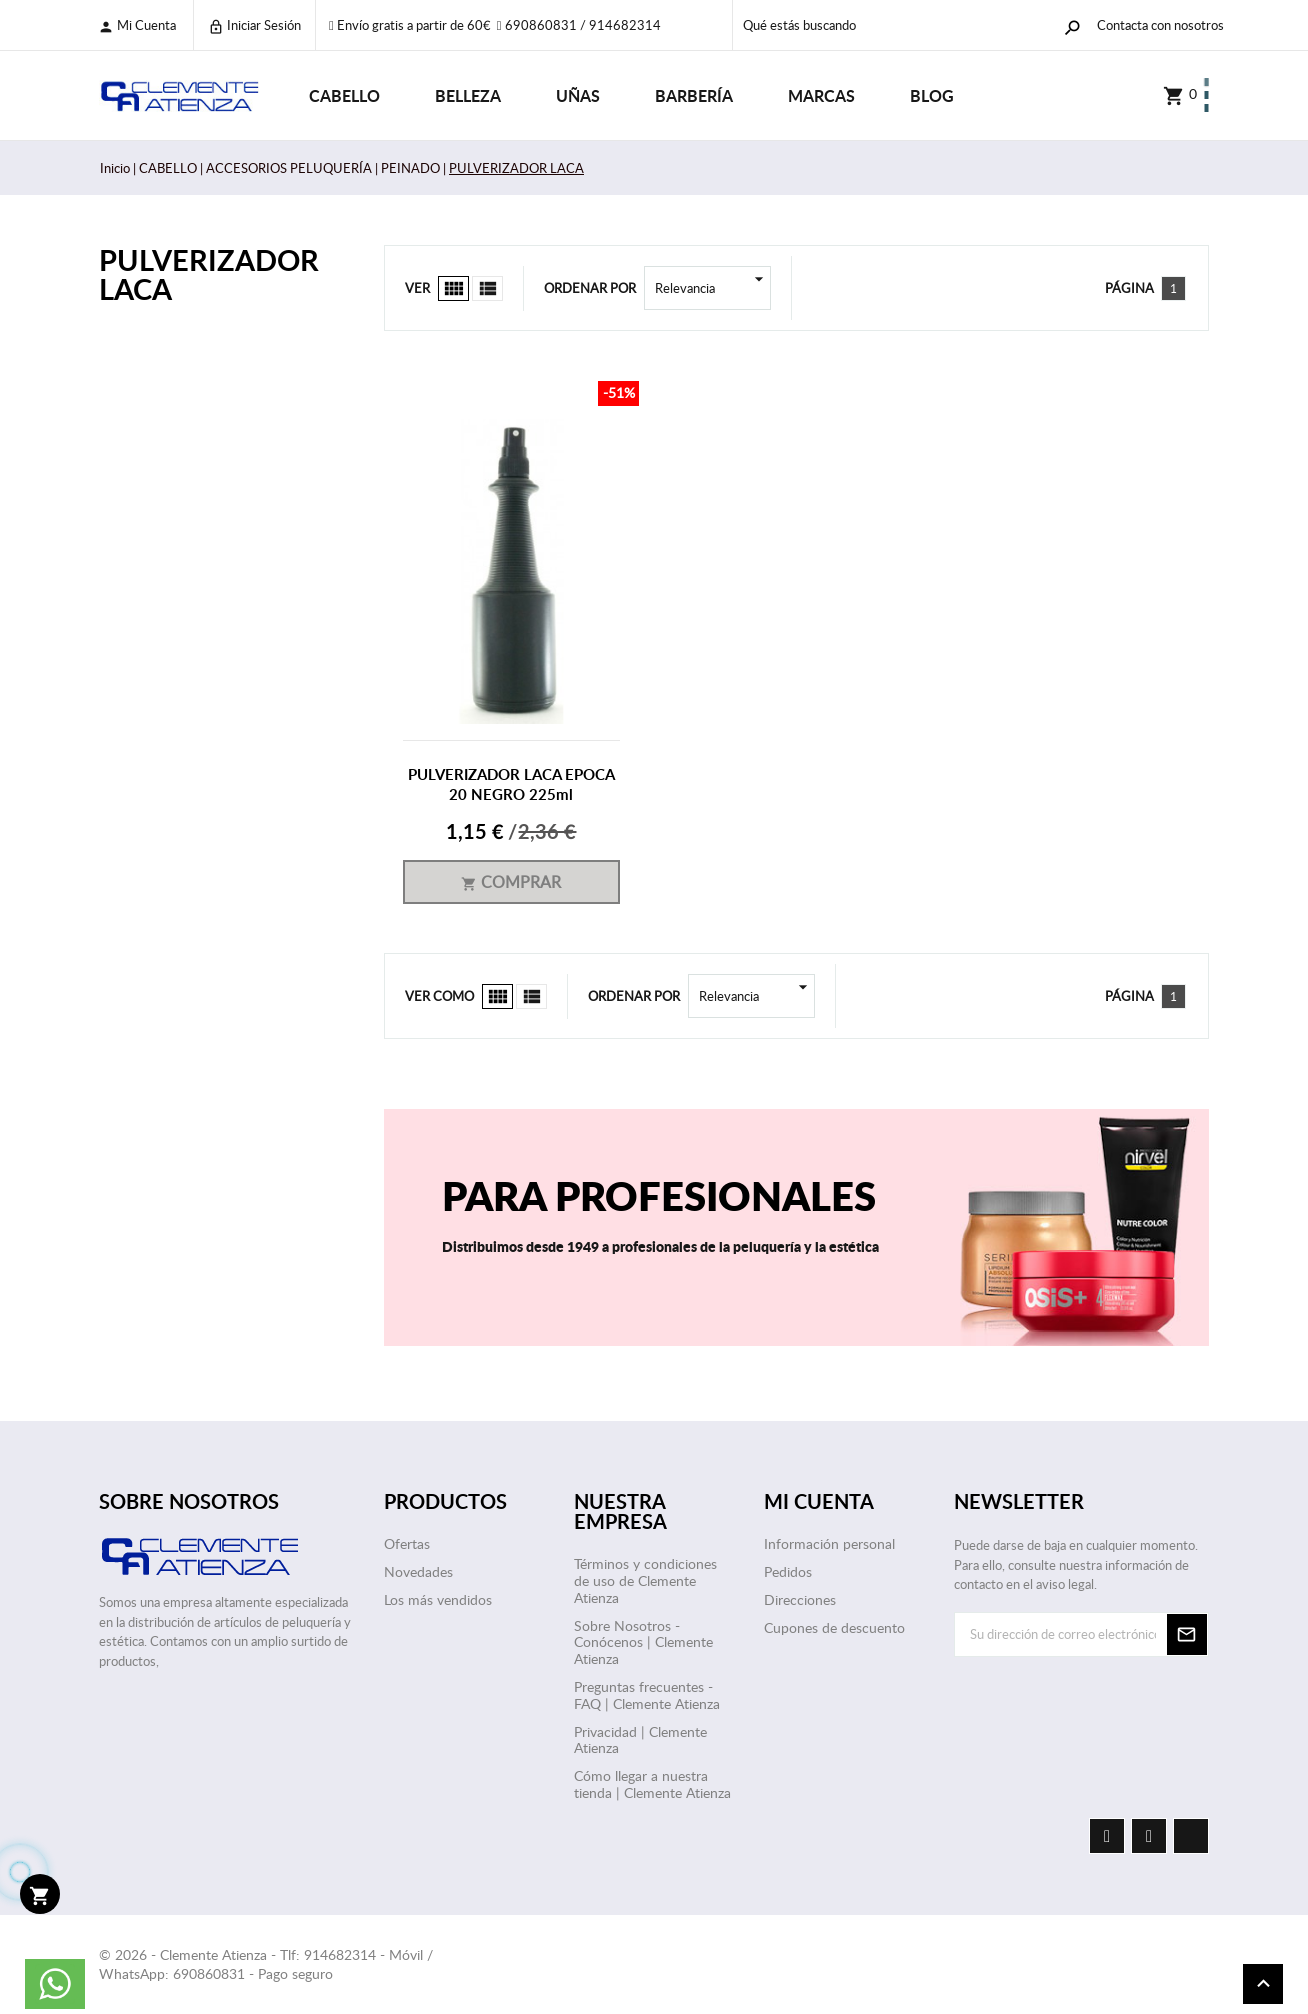 The width and height of the screenshot is (1308, 2014). What do you see at coordinates (407, 1543) in the screenshot?
I see `Ofertas` at bounding box center [407, 1543].